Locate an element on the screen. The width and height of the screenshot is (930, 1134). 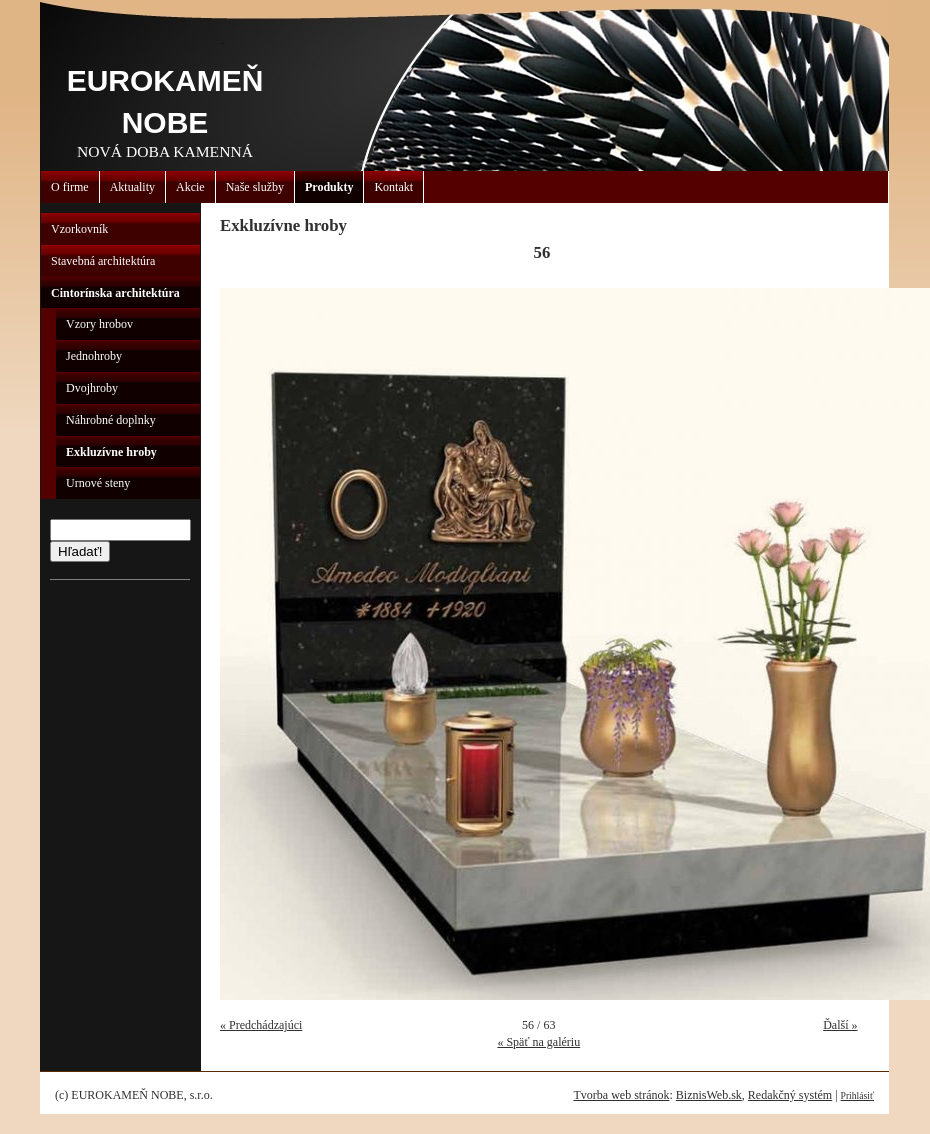
Dvojhroby is located at coordinates (92, 388).